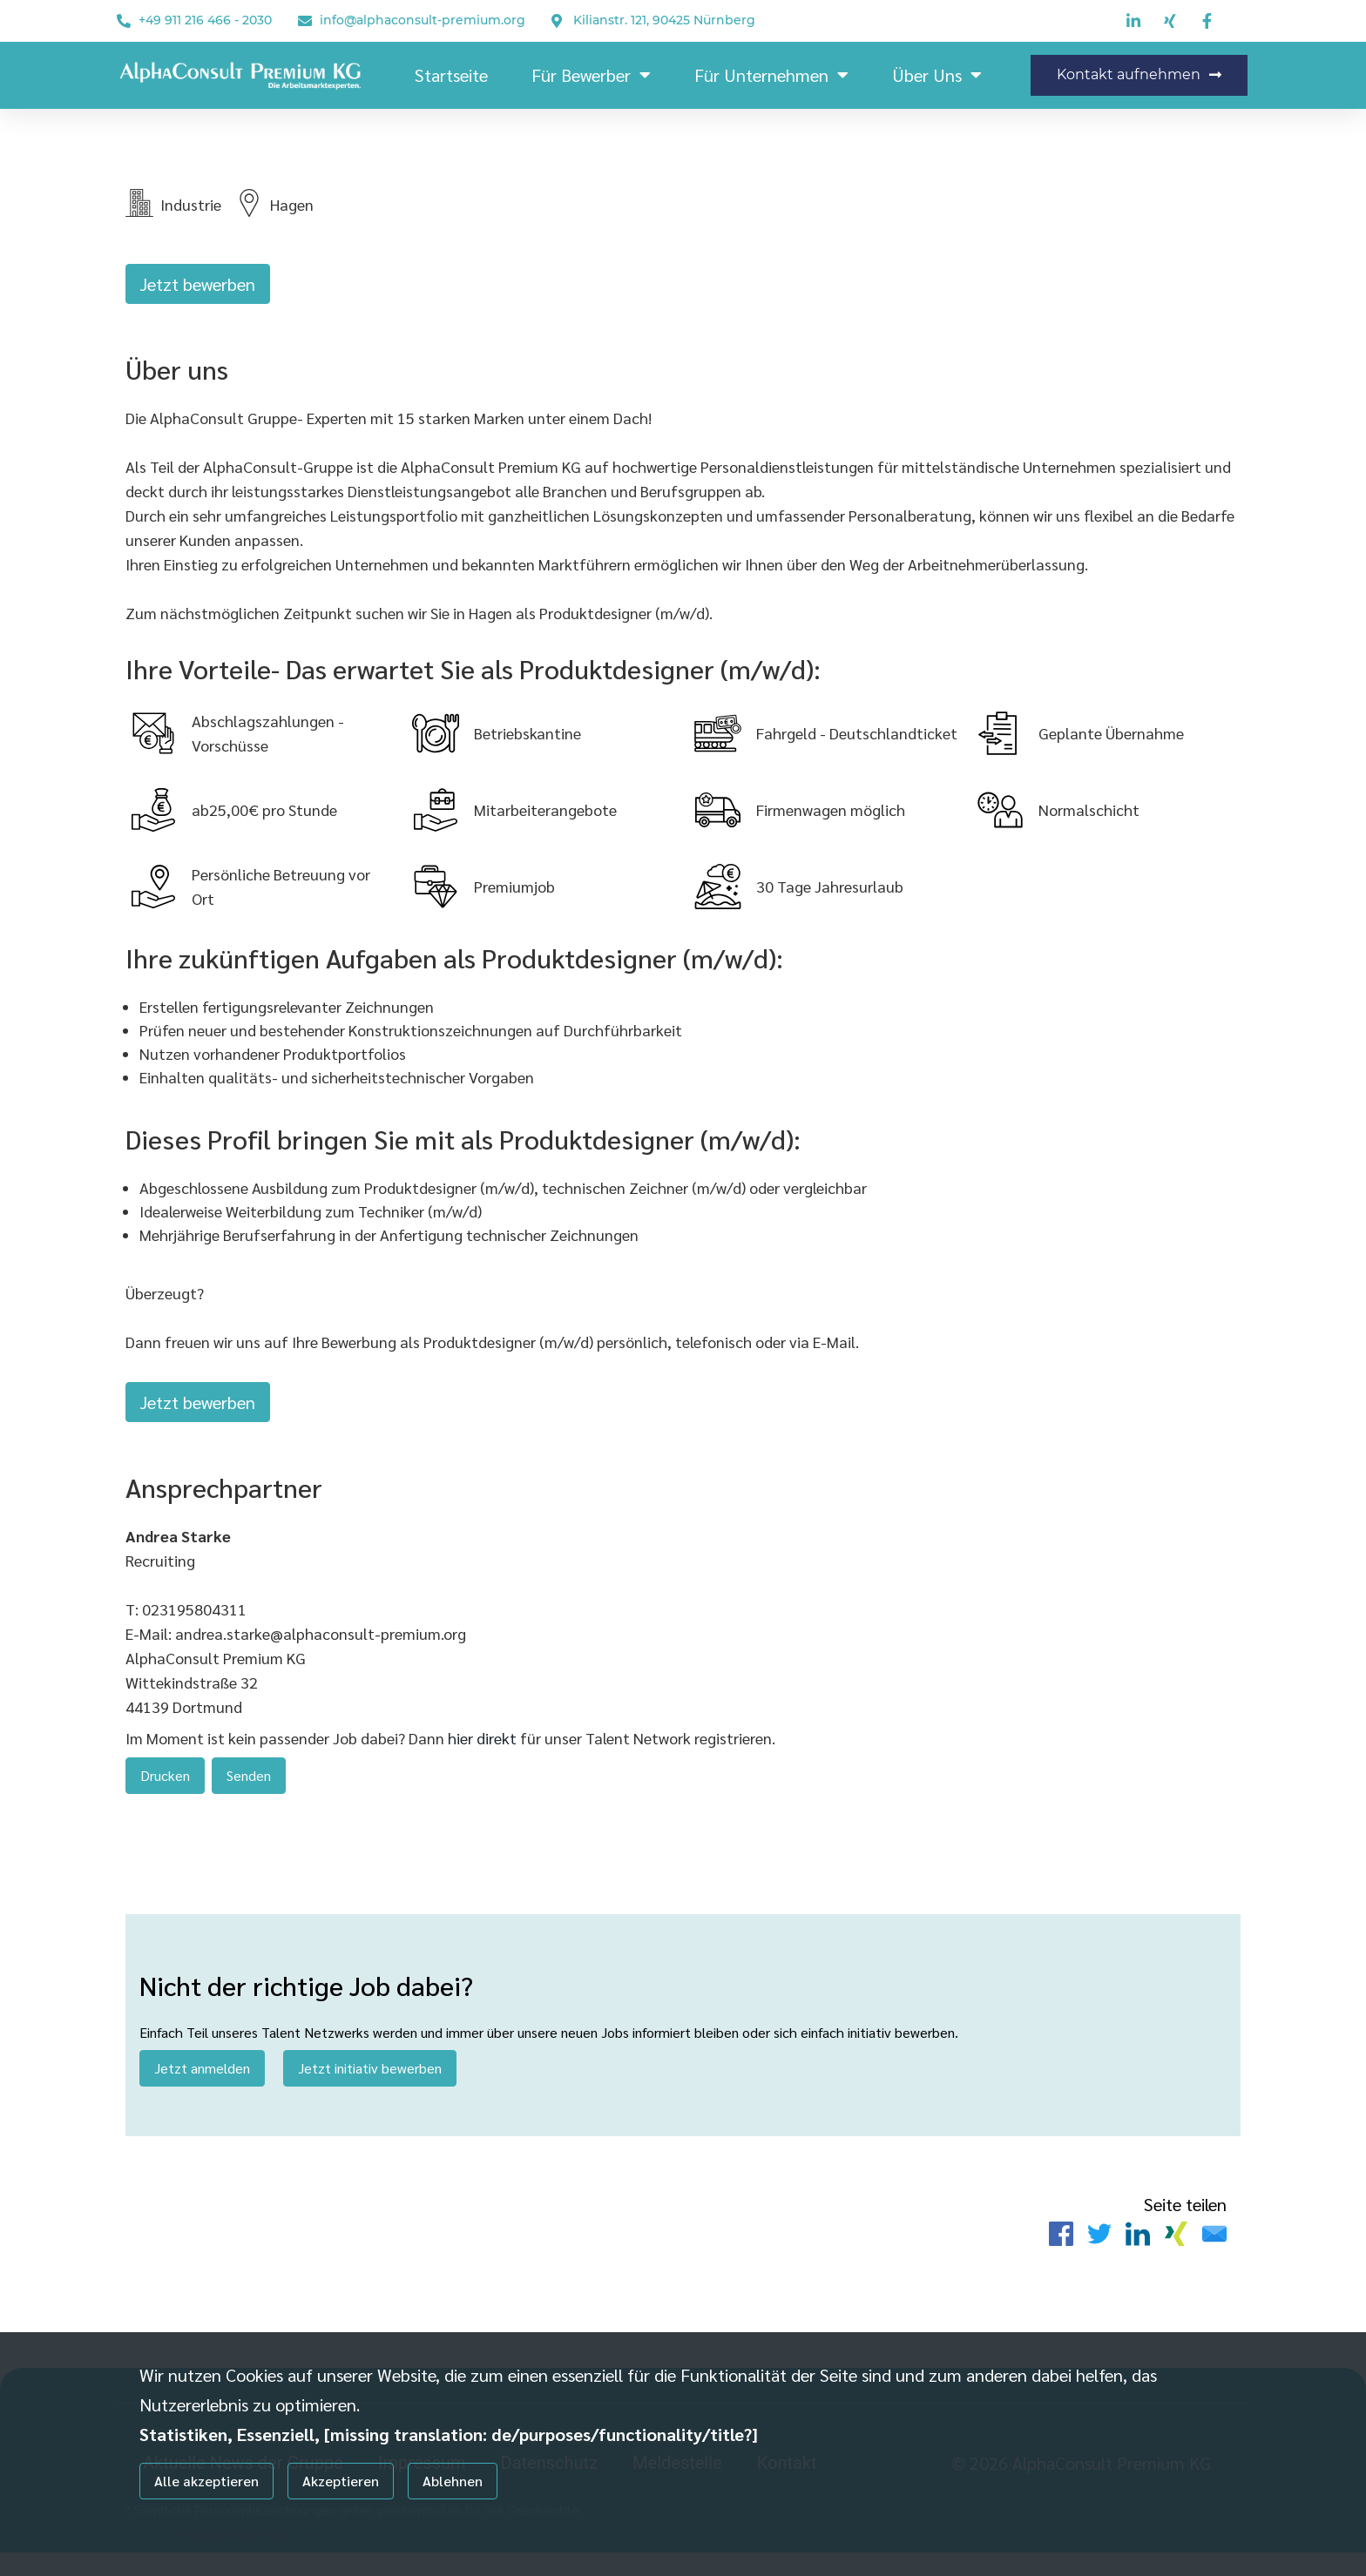  What do you see at coordinates (771, 74) in the screenshot?
I see `Für Unternehmen` at bounding box center [771, 74].